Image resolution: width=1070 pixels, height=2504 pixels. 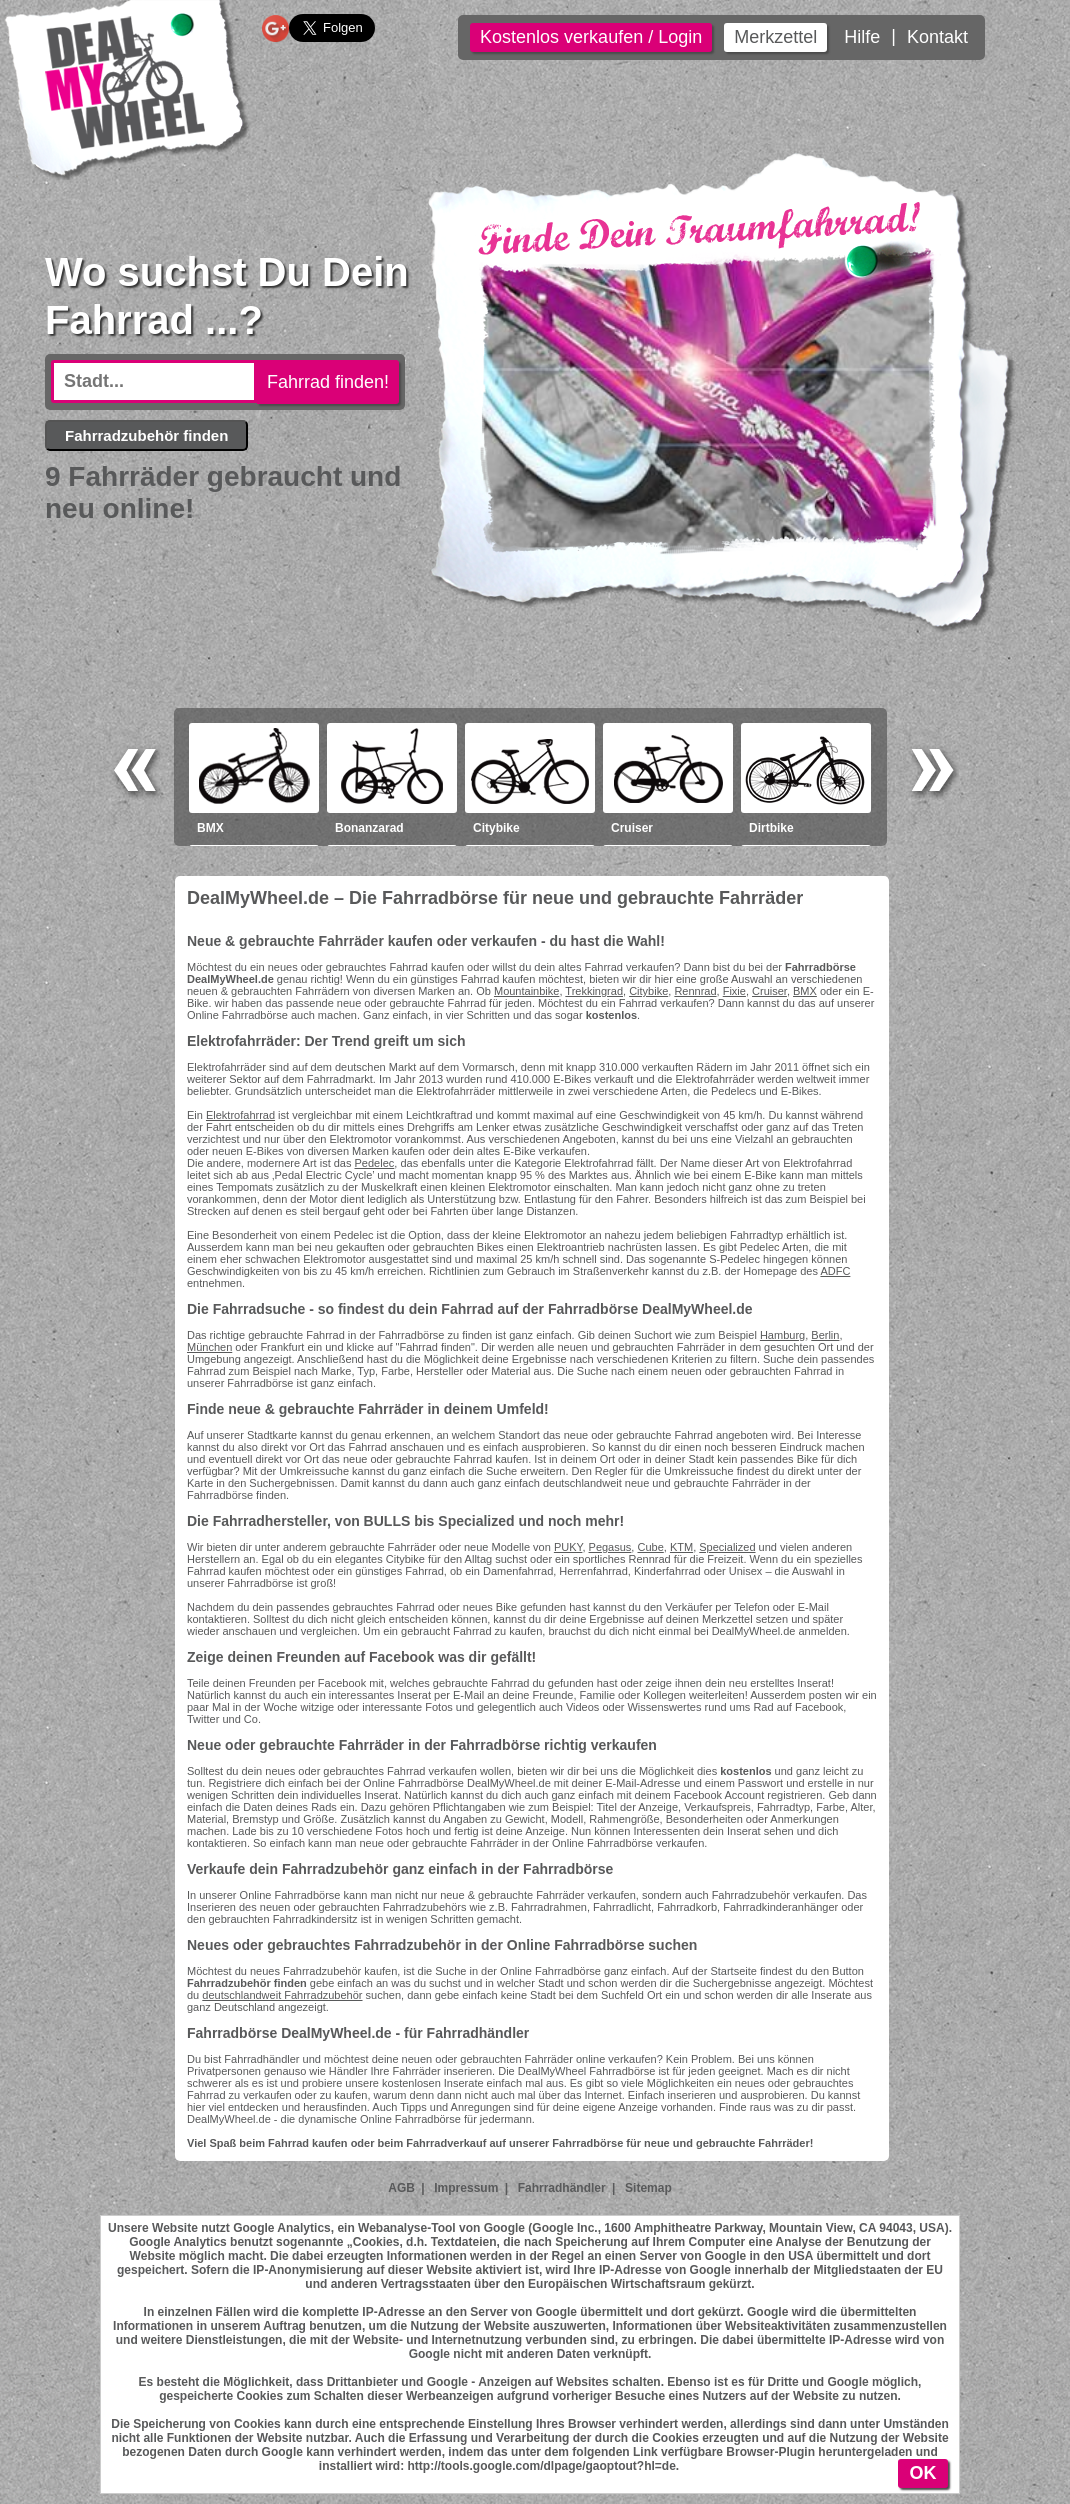 I want to click on Specialized, so click(x=727, y=1547).